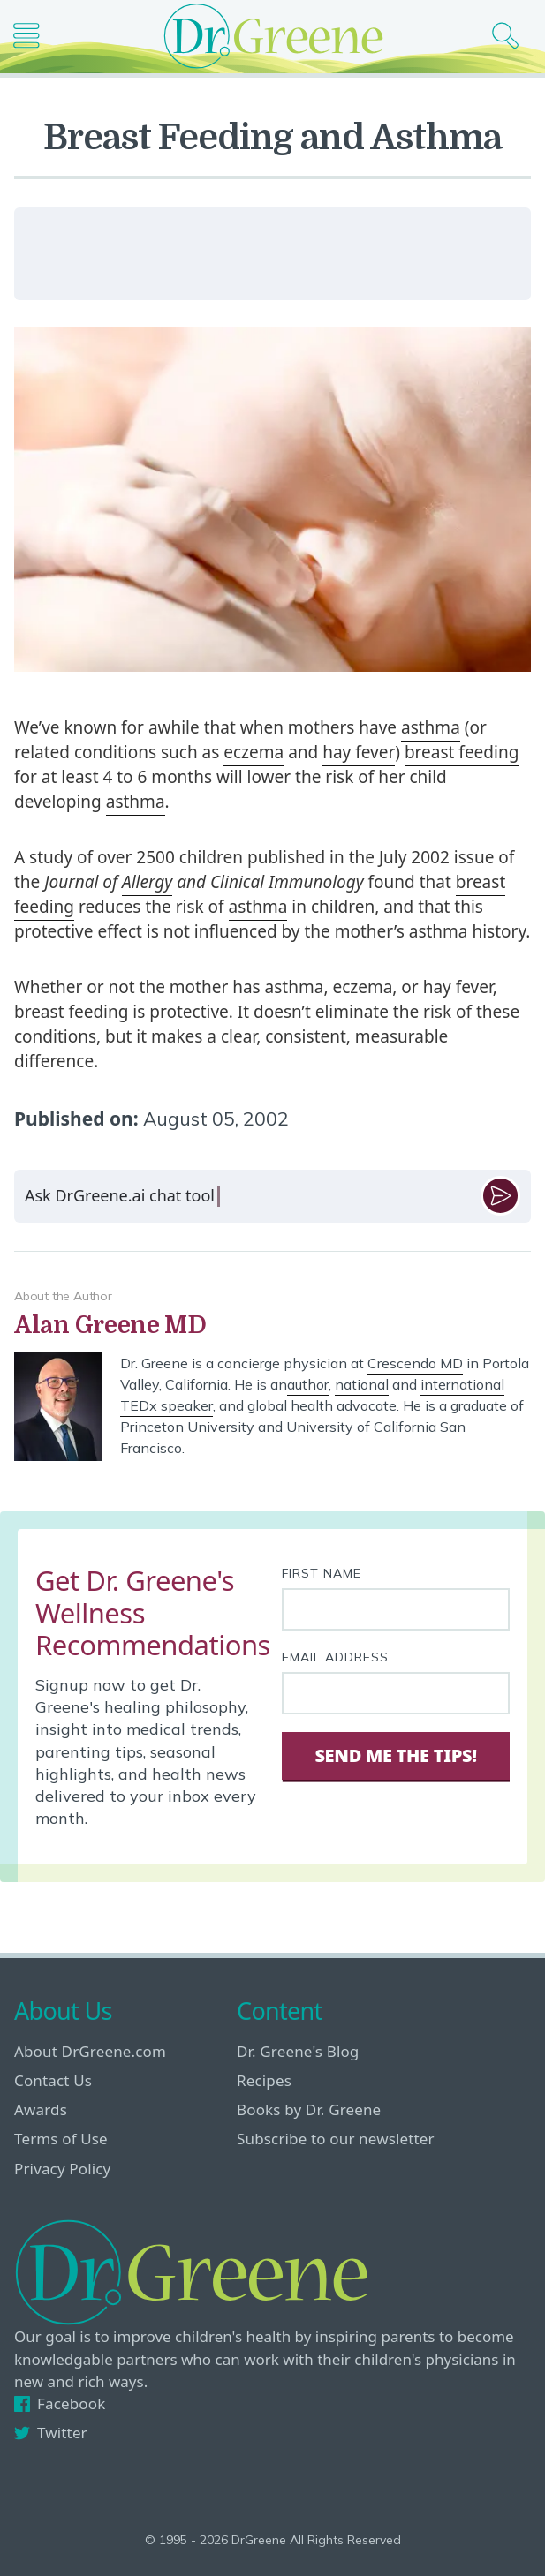 The height and width of the screenshot is (2576, 545). I want to click on Awards, so click(40, 2109).